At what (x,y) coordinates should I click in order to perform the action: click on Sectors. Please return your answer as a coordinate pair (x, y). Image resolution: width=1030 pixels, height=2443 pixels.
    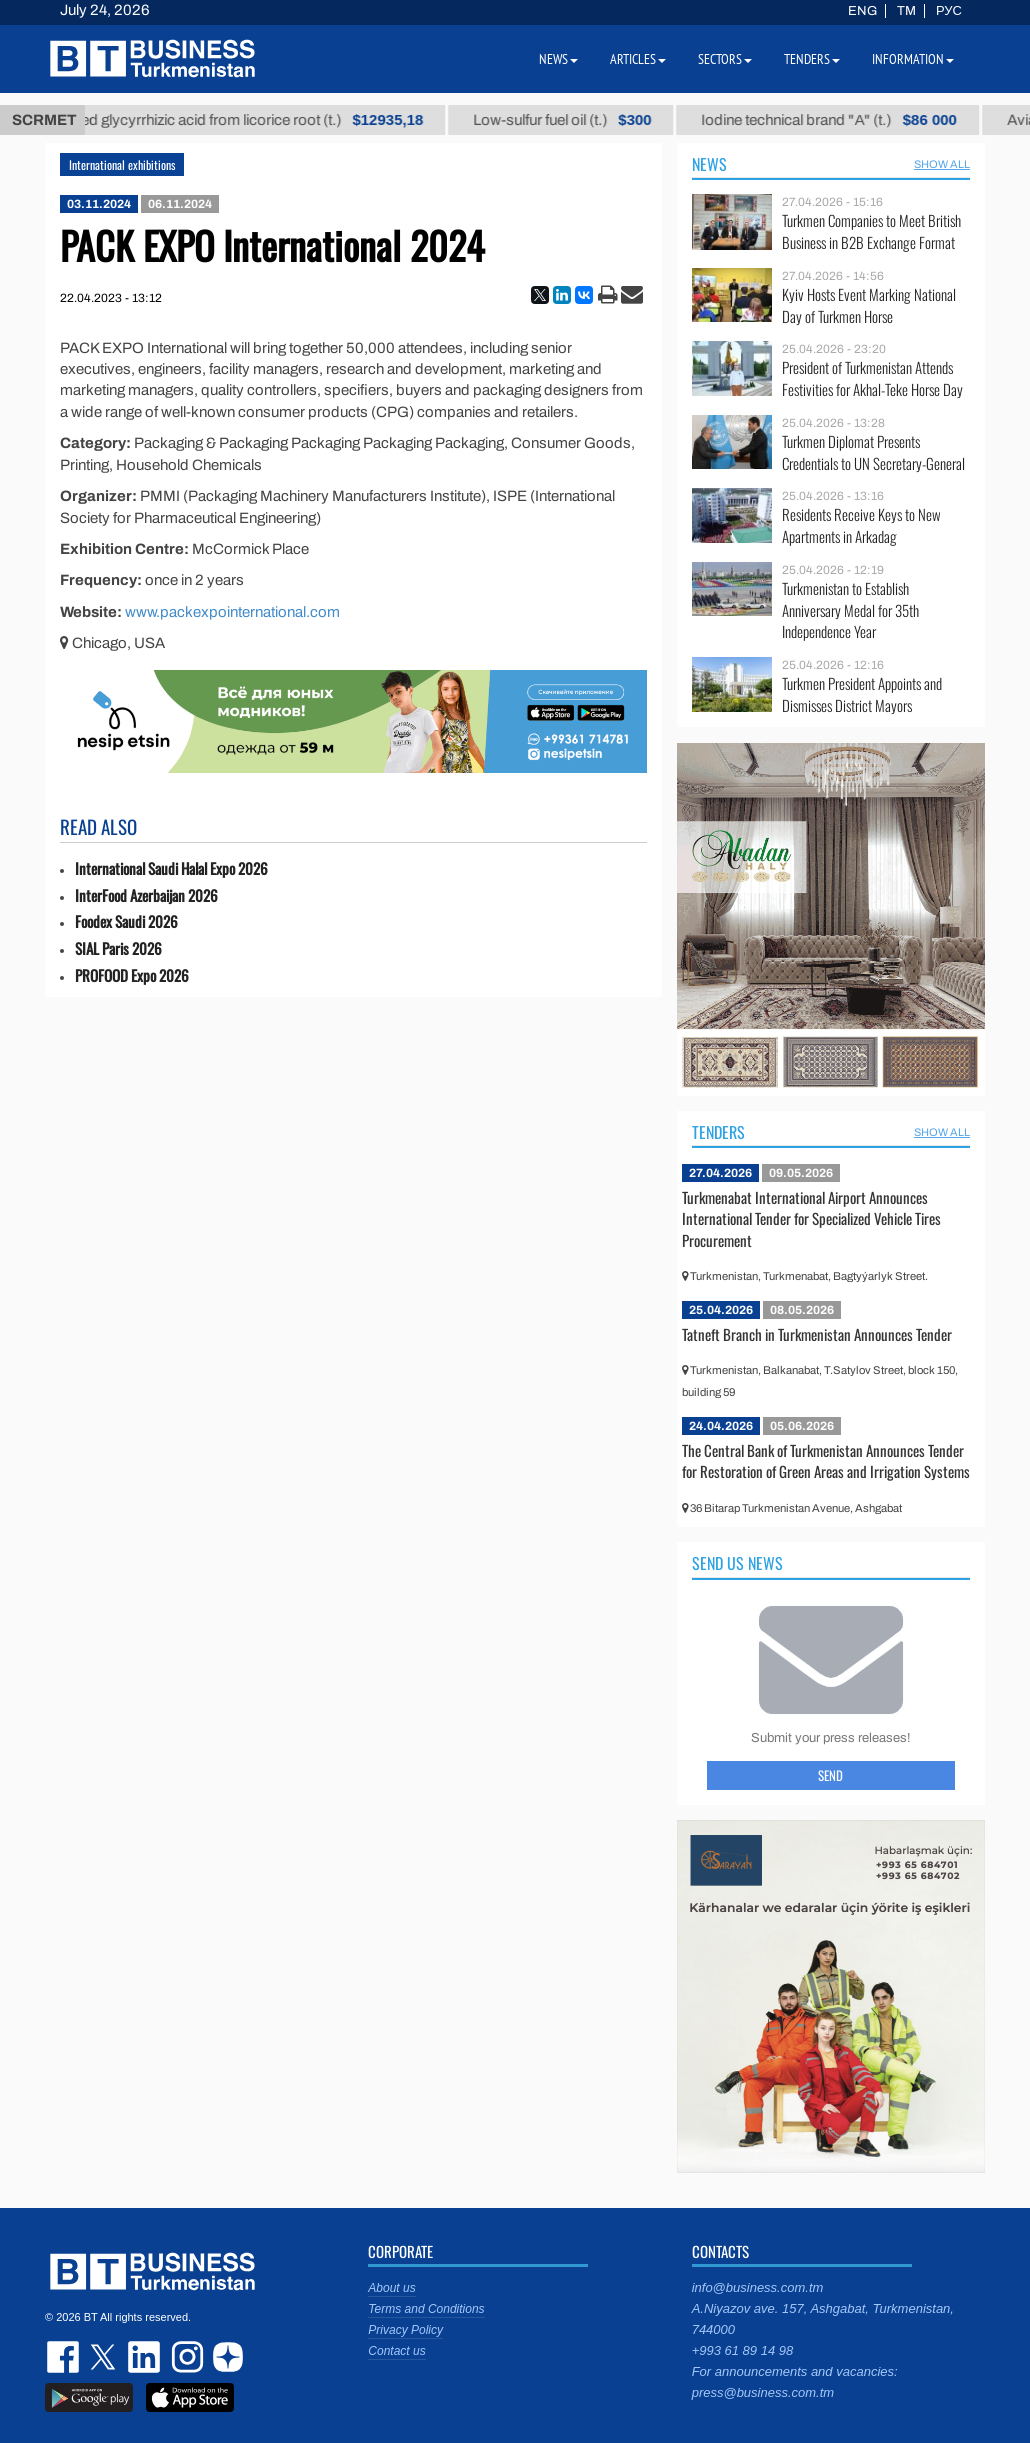
    Looking at the image, I should click on (725, 59).